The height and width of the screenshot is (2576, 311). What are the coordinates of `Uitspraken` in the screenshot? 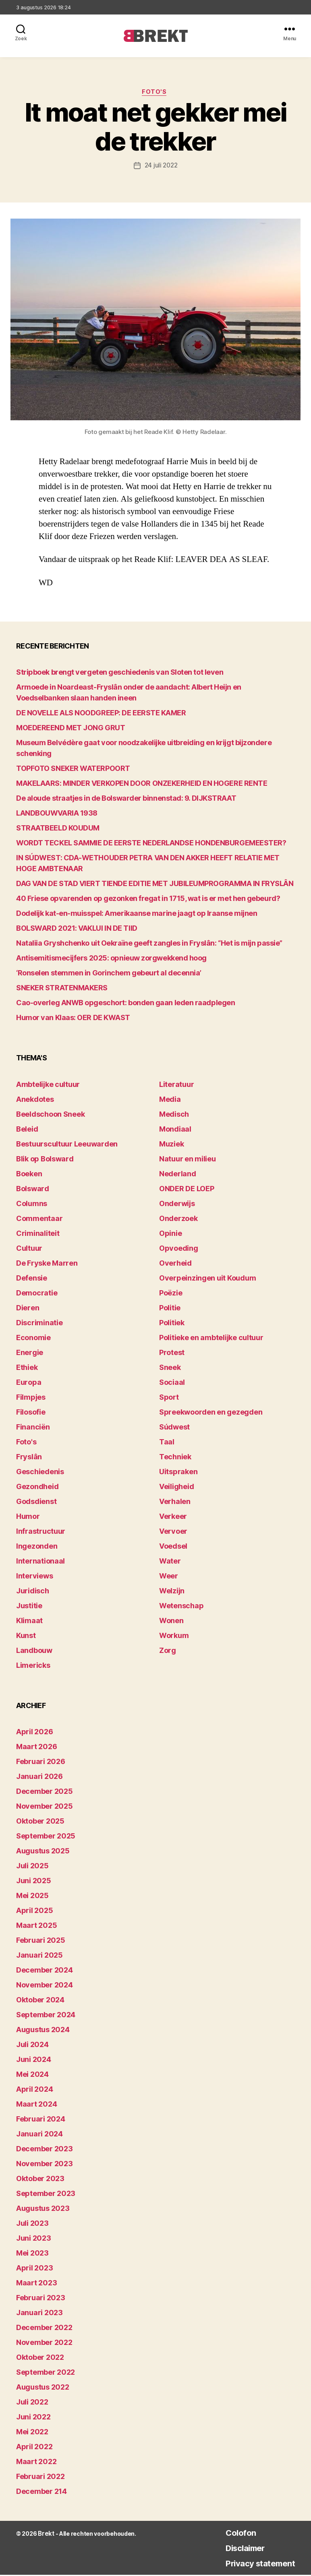 It's located at (178, 1473).